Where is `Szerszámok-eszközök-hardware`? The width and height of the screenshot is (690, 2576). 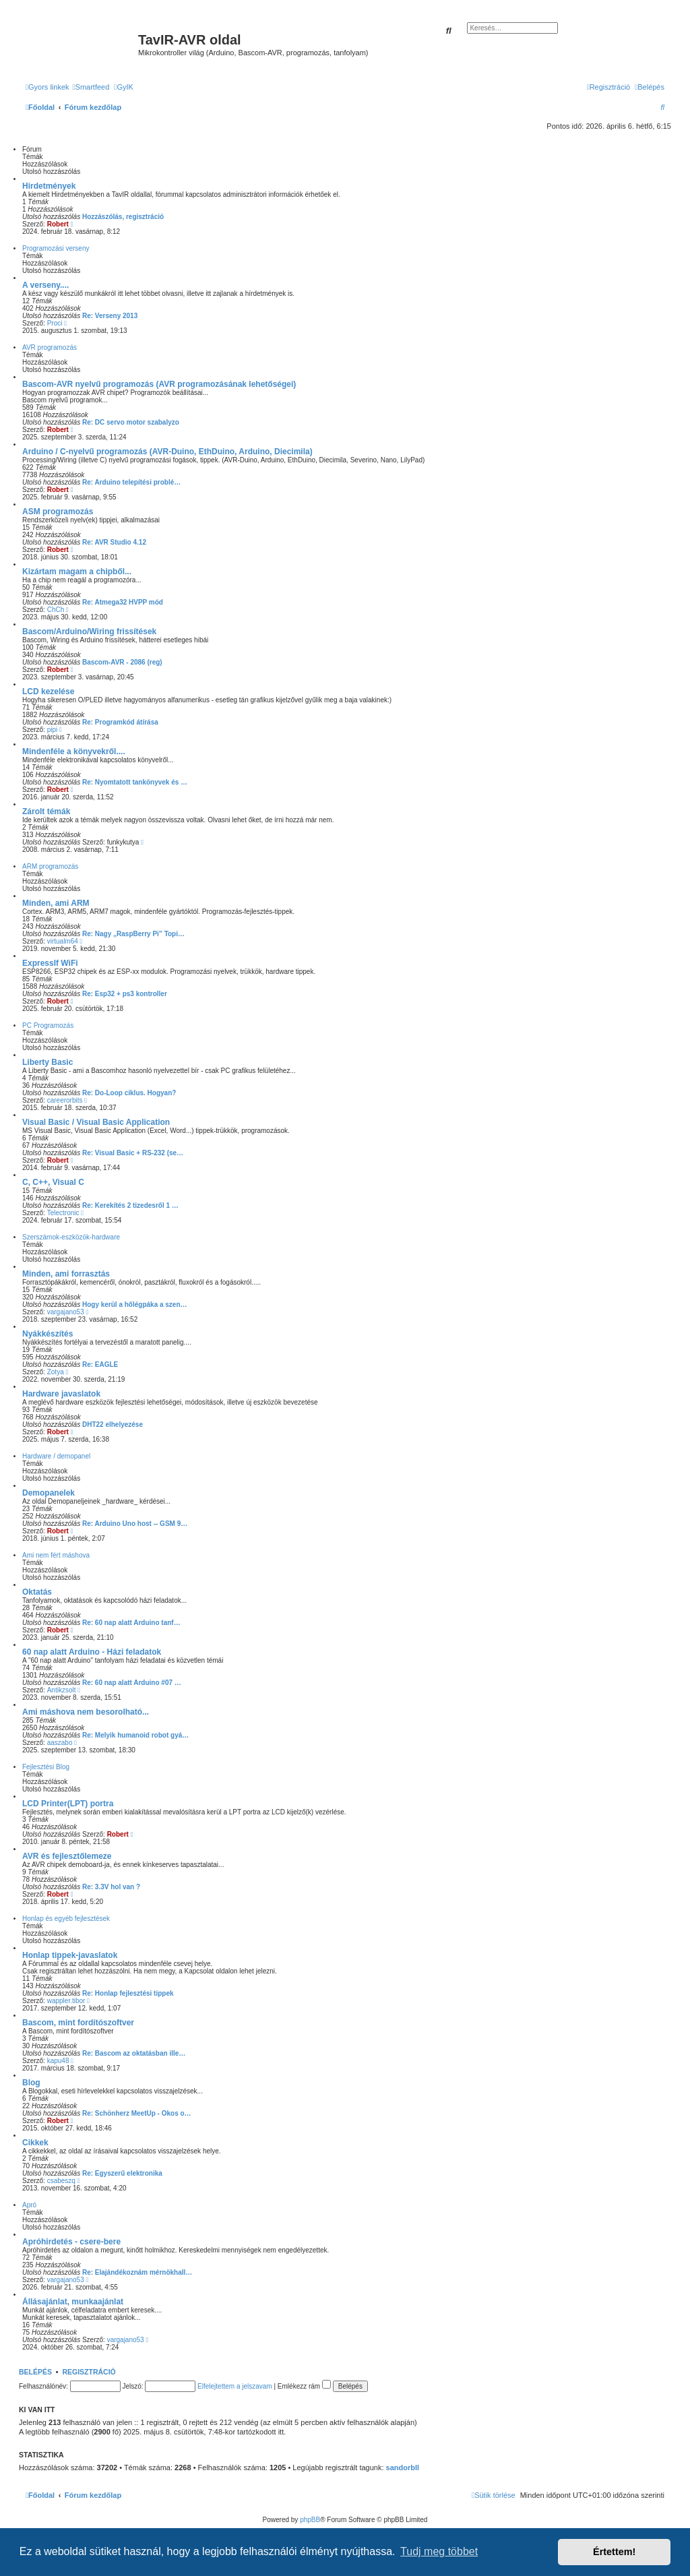 Szerszámok-eszközök-hardware is located at coordinates (71, 1237).